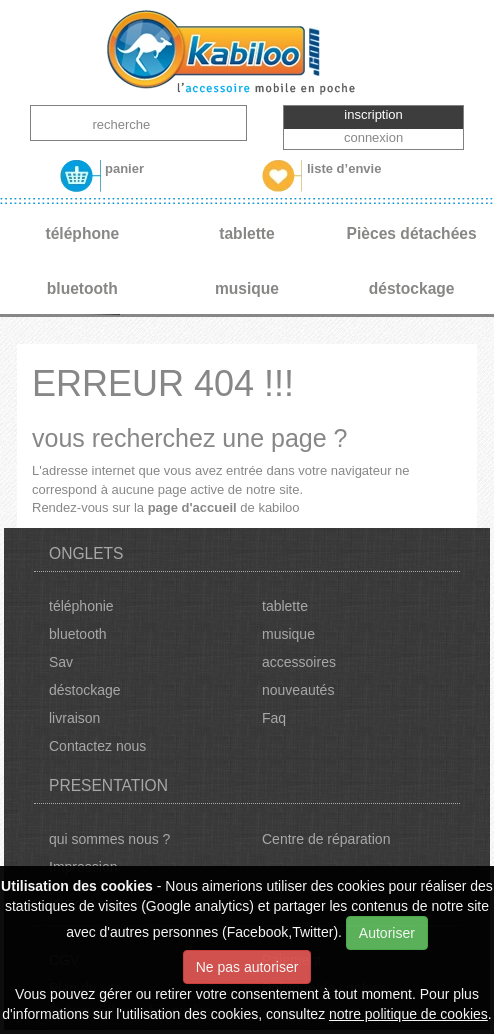 This screenshot has height=1034, width=494. I want to click on Sav, so click(61, 662).